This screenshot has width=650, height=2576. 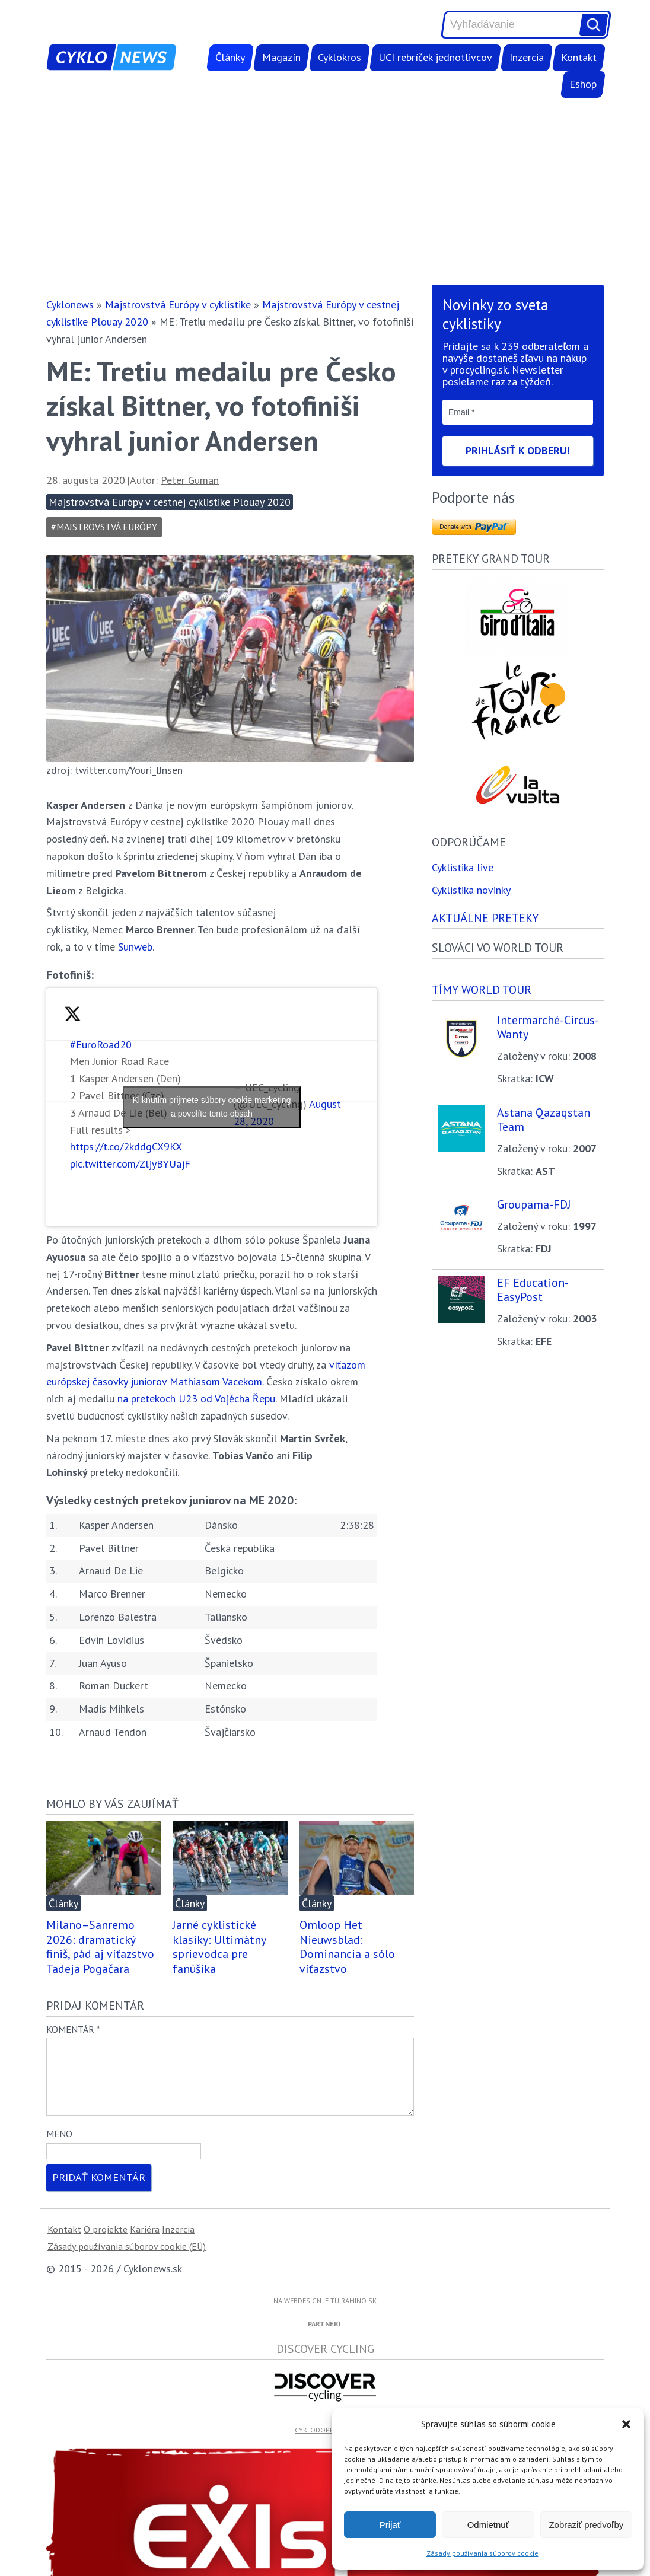 What do you see at coordinates (548, 1027) in the screenshot?
I see `Intermarché-Circus-Wanty` at bounding box center [548, 1027].